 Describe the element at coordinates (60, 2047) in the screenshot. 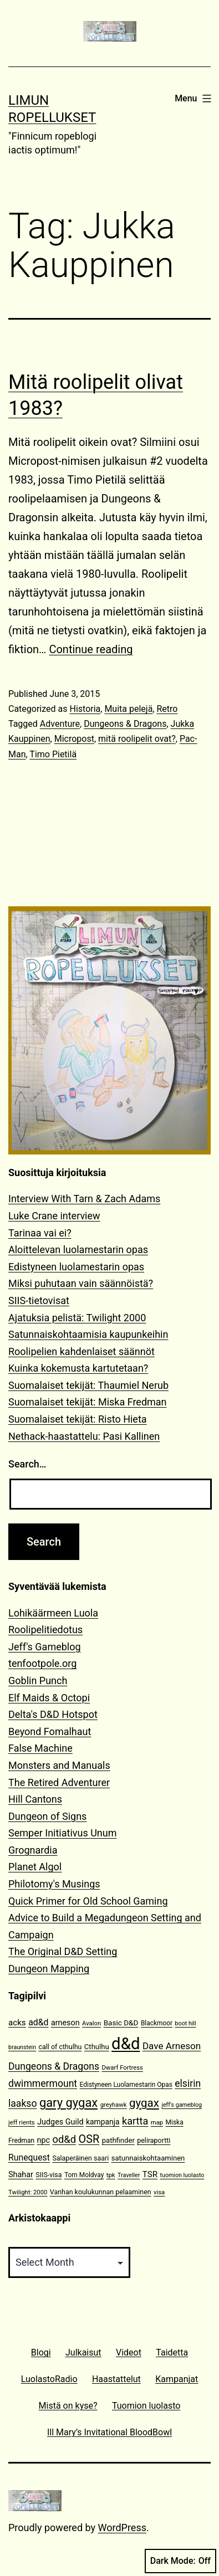

I see `call of cthulhu [call of cthulhu (12 items)]` at that location.